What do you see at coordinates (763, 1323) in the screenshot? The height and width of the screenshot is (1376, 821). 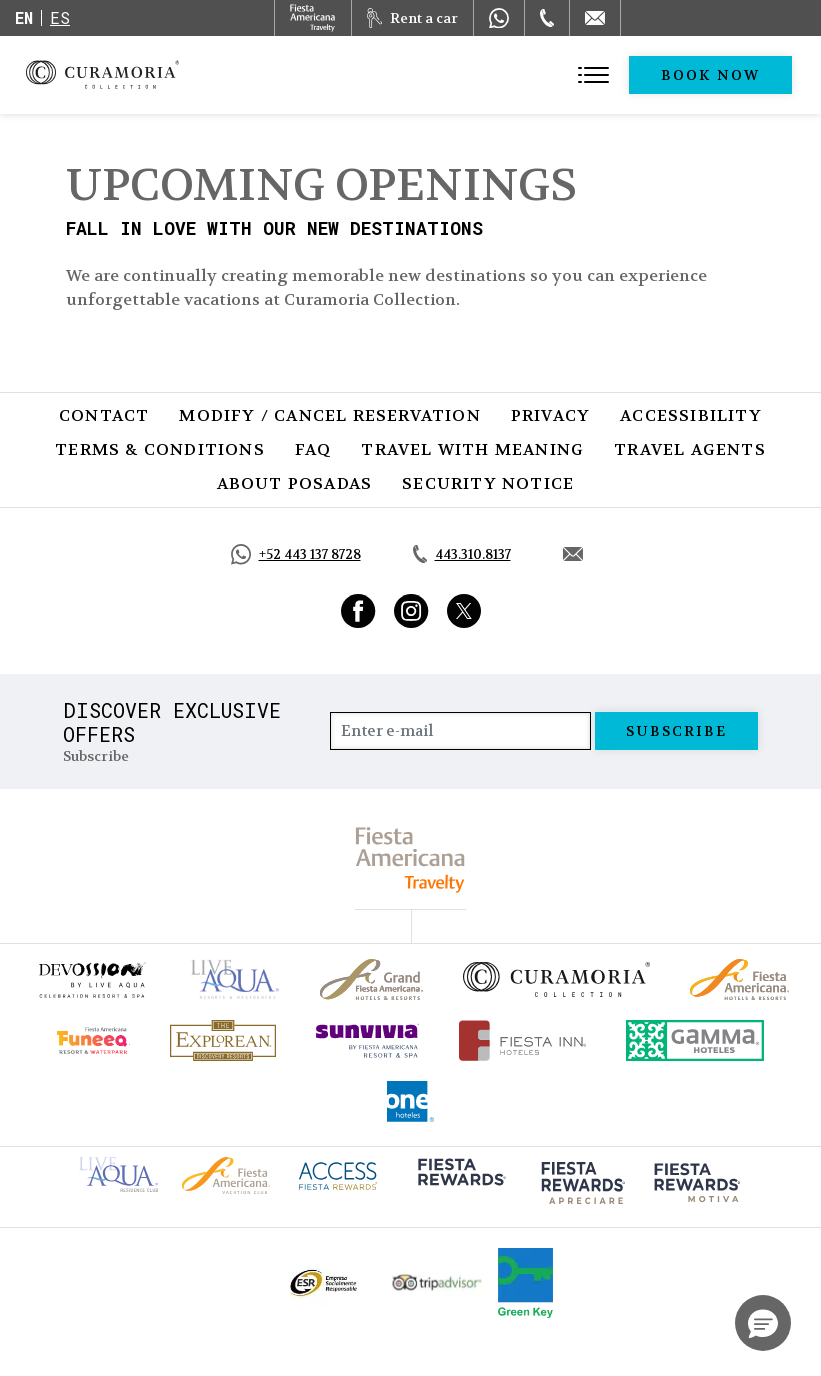 I see `[button]` at bounding box center [763, 1323].